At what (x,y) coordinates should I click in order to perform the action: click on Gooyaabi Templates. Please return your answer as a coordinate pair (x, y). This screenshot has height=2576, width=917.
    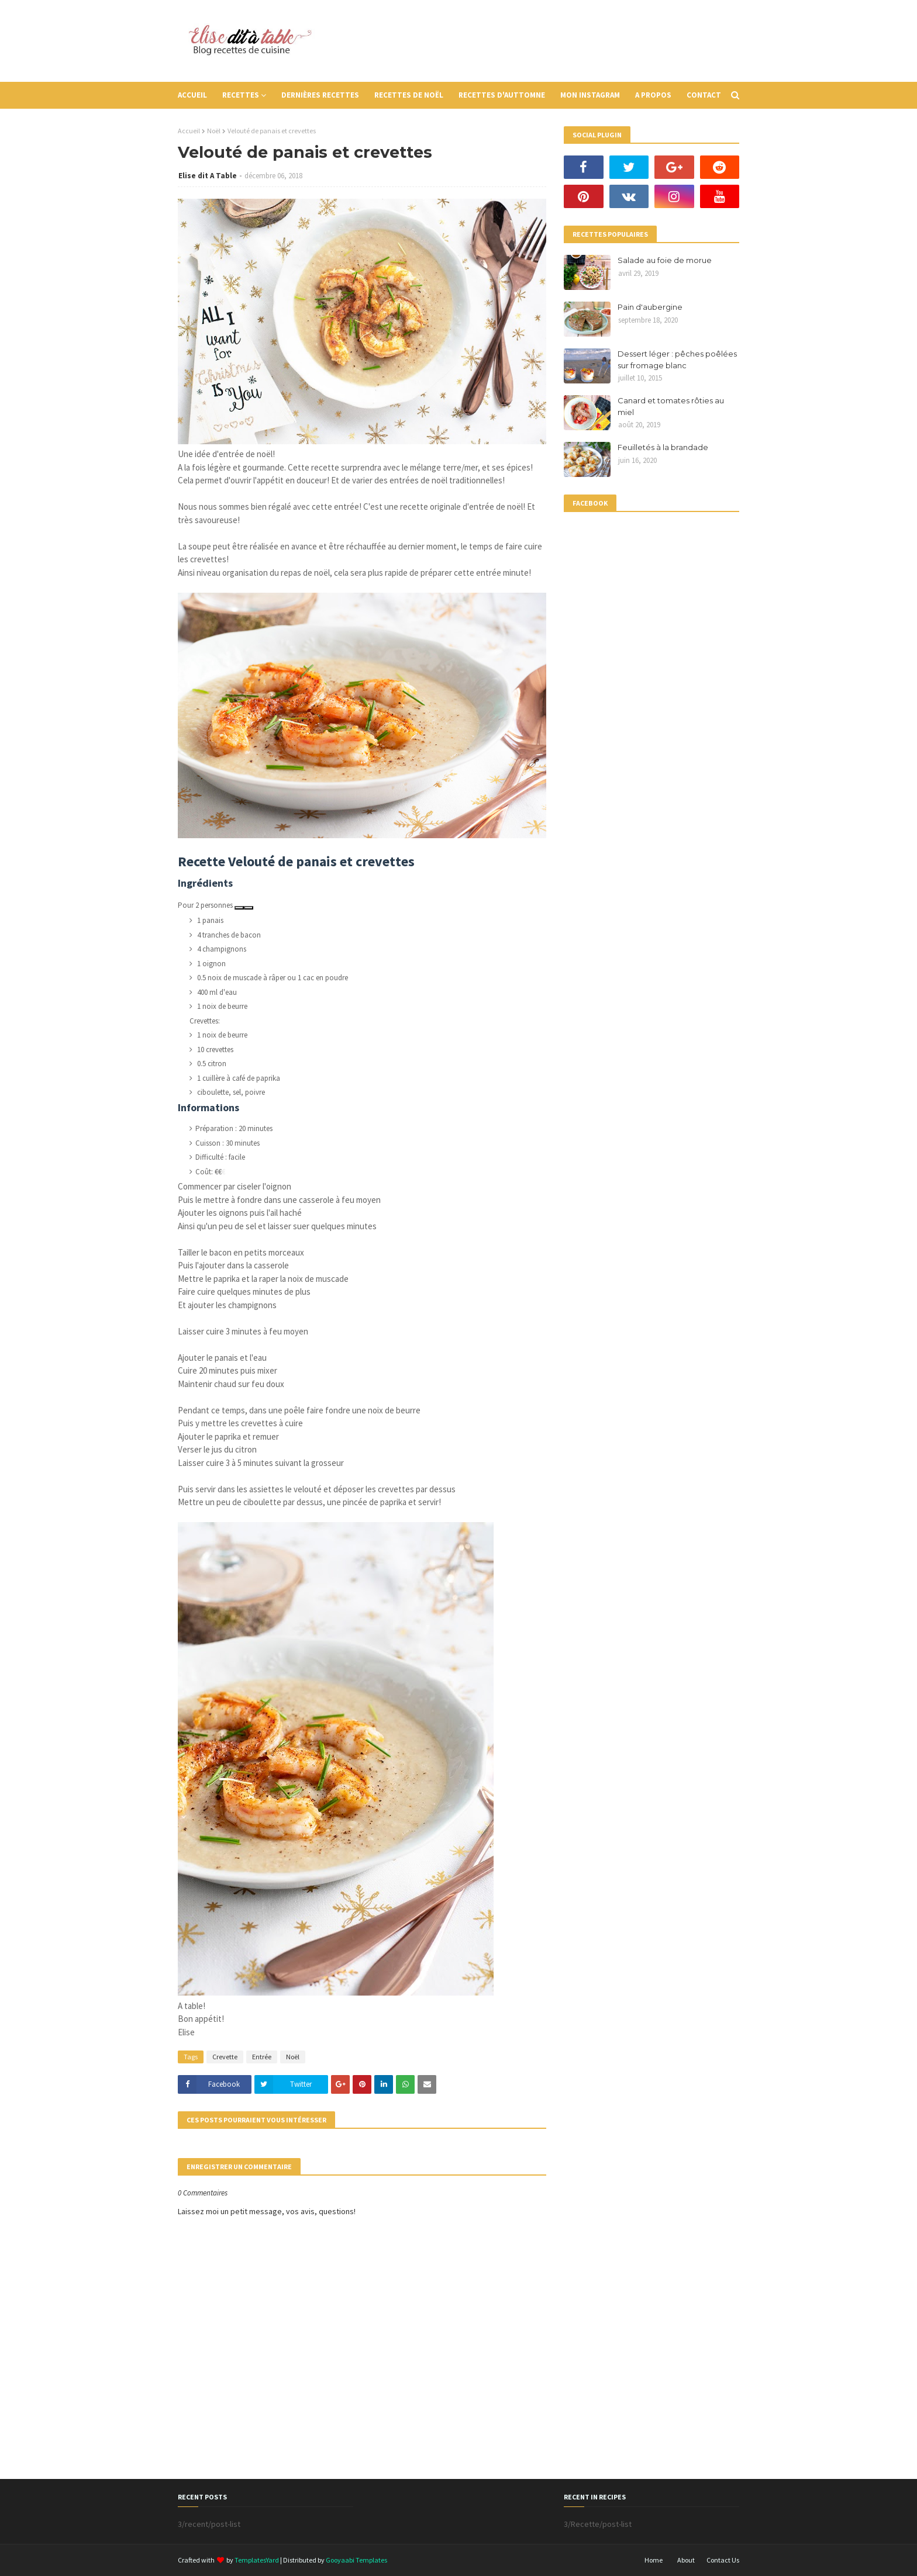
    Looking at the image, I should click on (356, 2560).